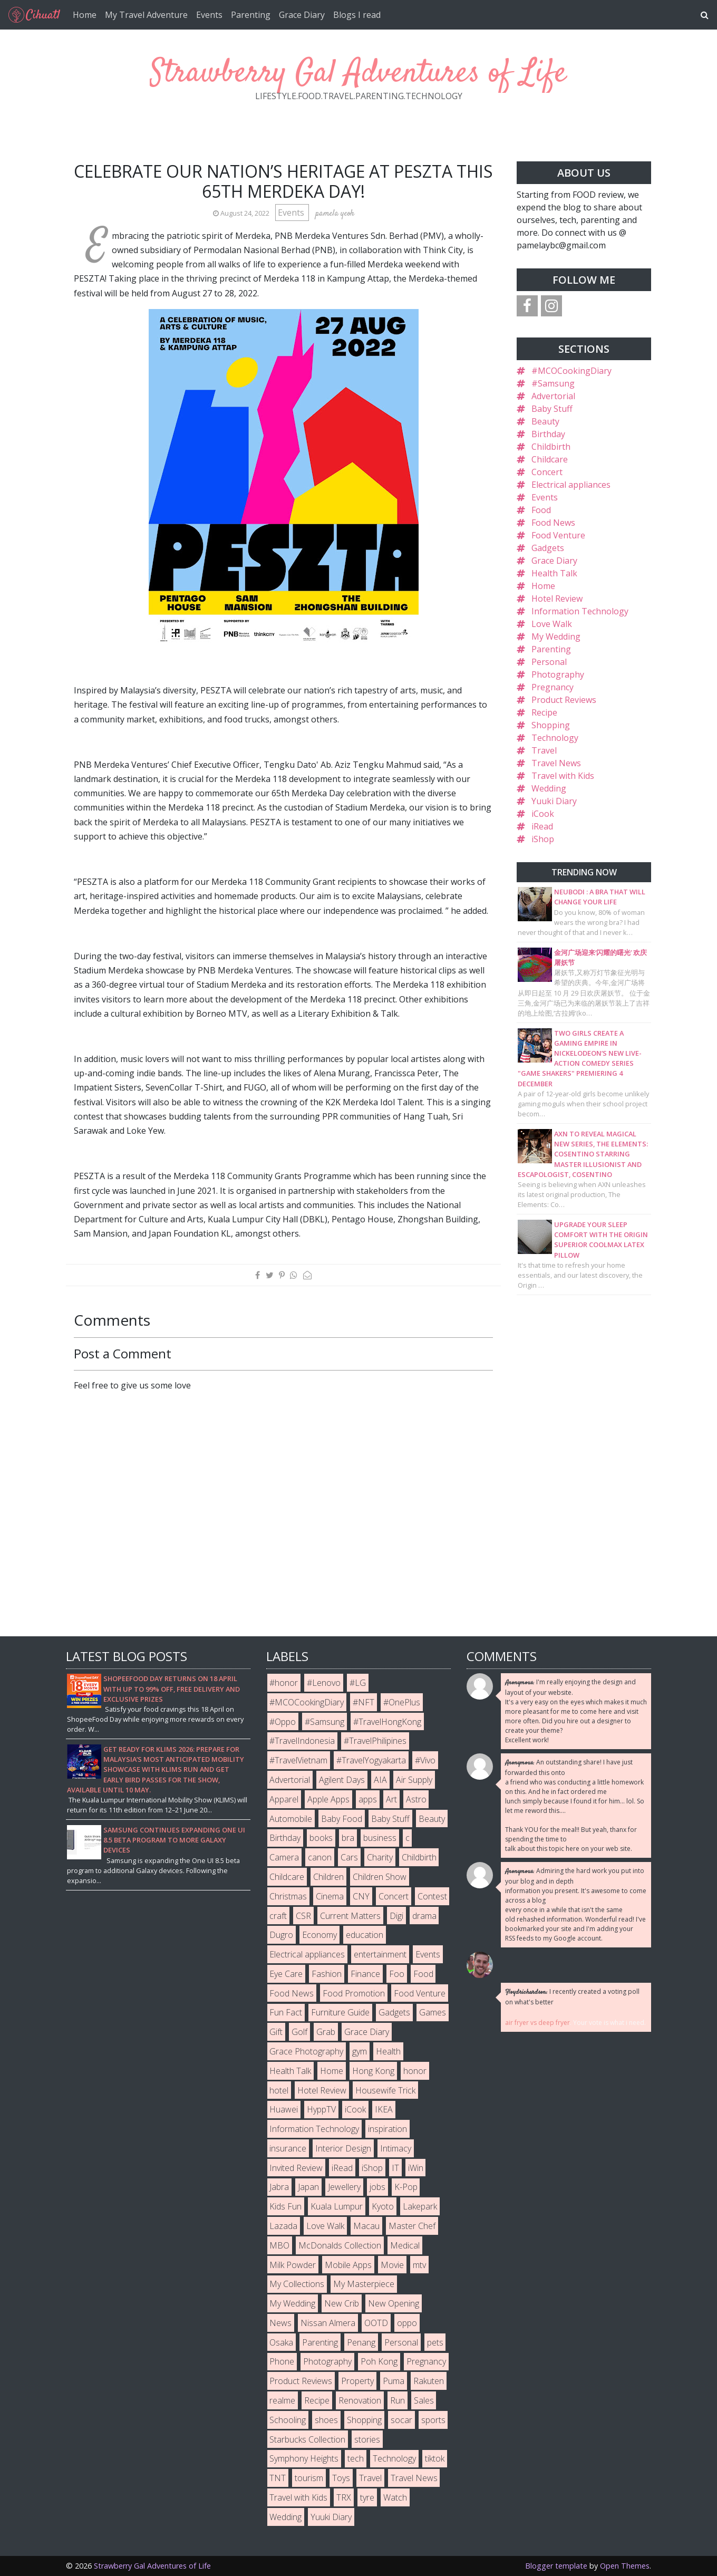 The image size is (717, 2576). I want to click on Master Chef, so click(412, 2226).